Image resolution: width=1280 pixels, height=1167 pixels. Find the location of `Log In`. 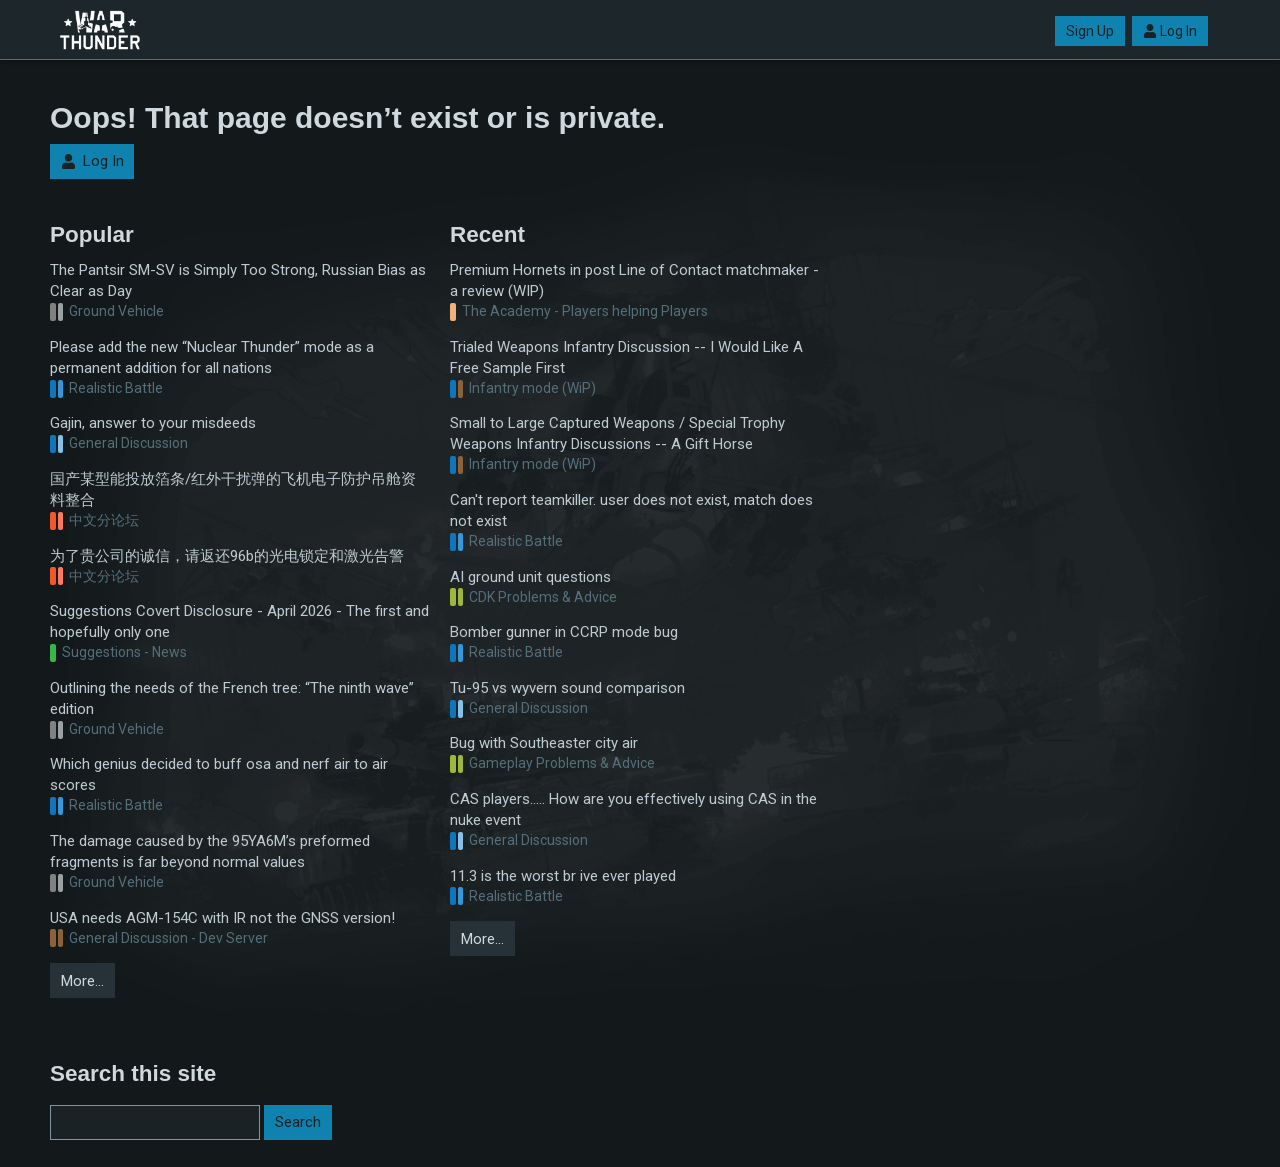

Log In is located at coordinates (1170, 31).